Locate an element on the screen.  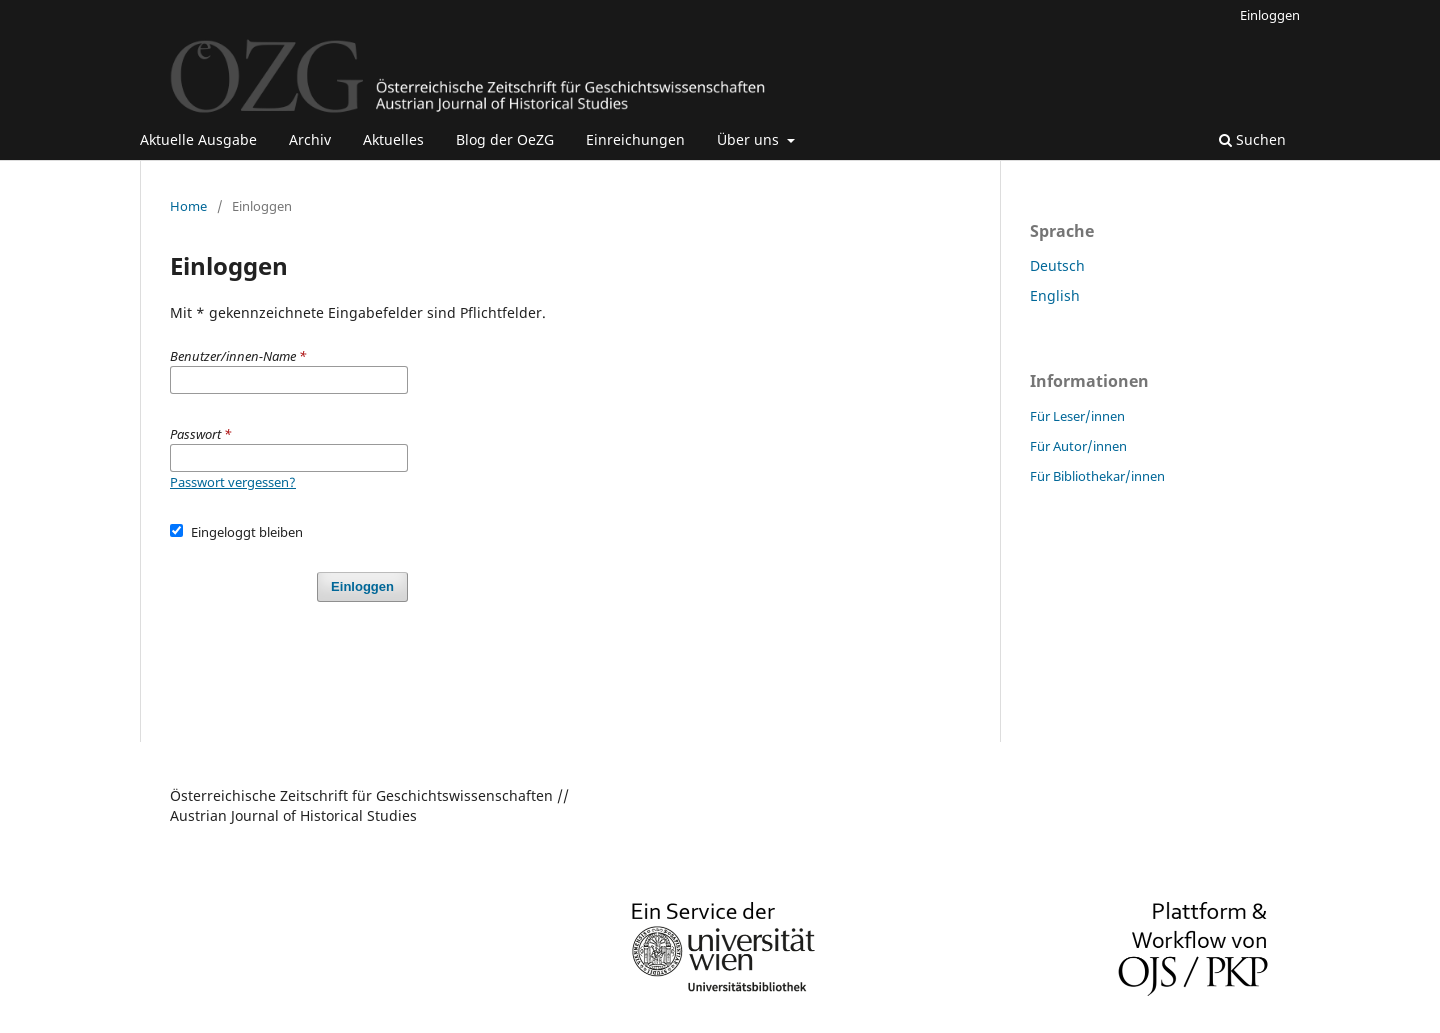
Für Autor/innen is located at coordinates (1078, 446).